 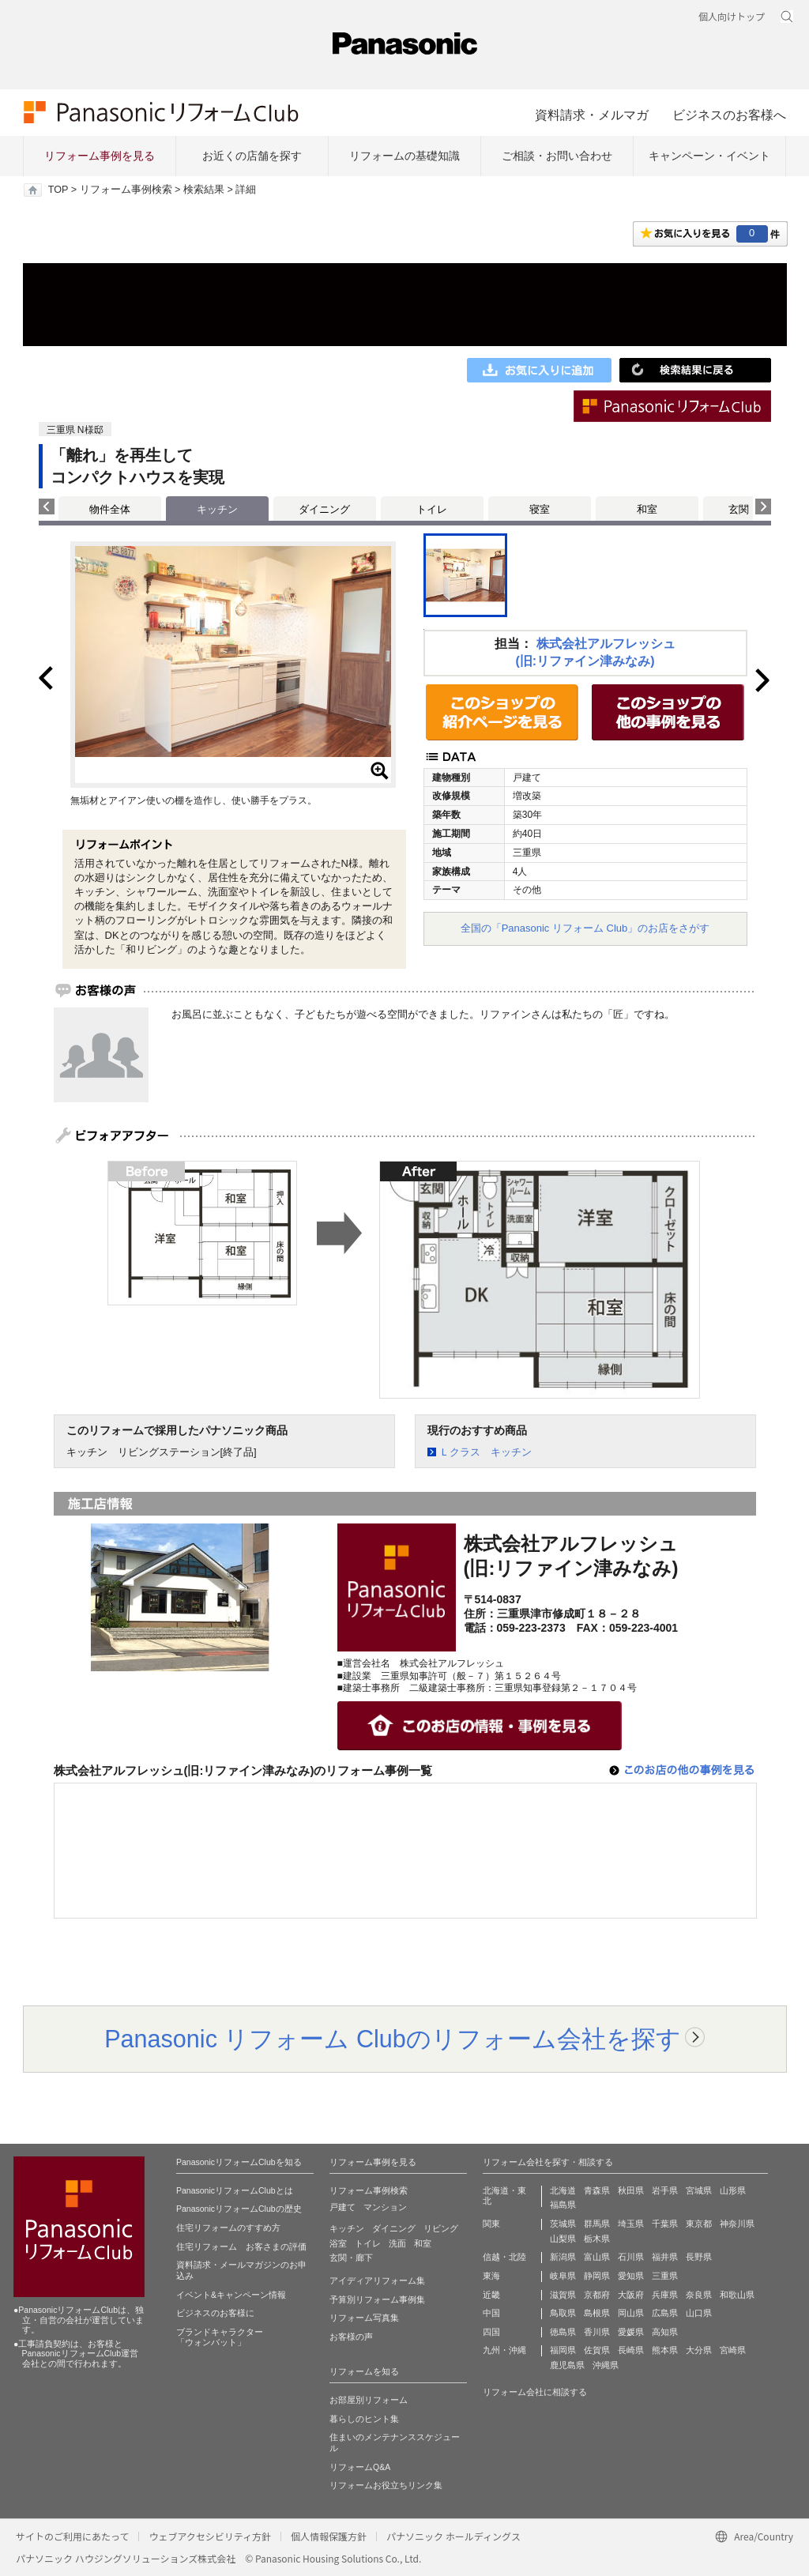 What do you see at coordinates (647, 509) in the screenshot?
I see `和室` at bounding box center [647, 509].